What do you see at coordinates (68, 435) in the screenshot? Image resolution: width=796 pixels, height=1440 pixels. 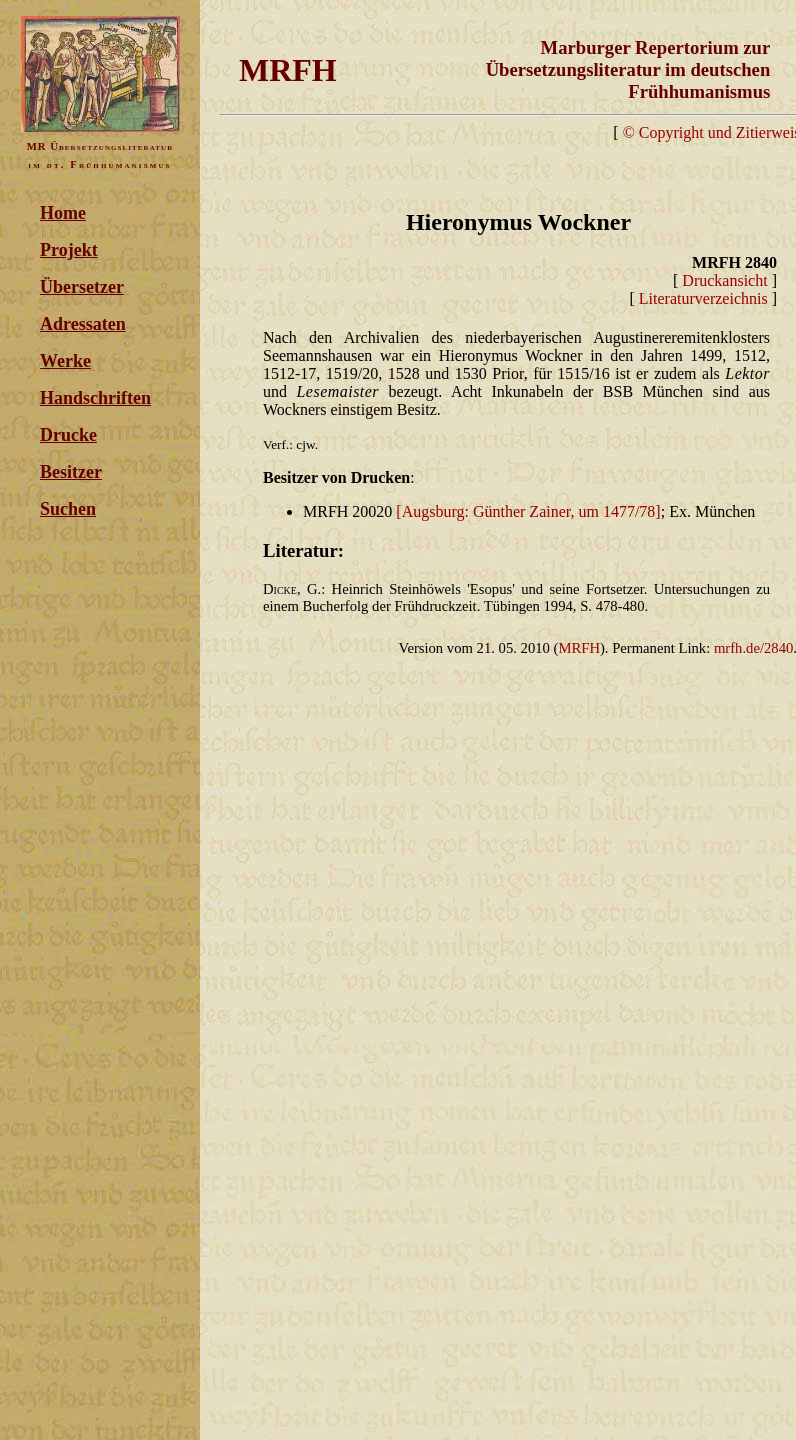 I see `Drucke` at bounding box center [68, 435].